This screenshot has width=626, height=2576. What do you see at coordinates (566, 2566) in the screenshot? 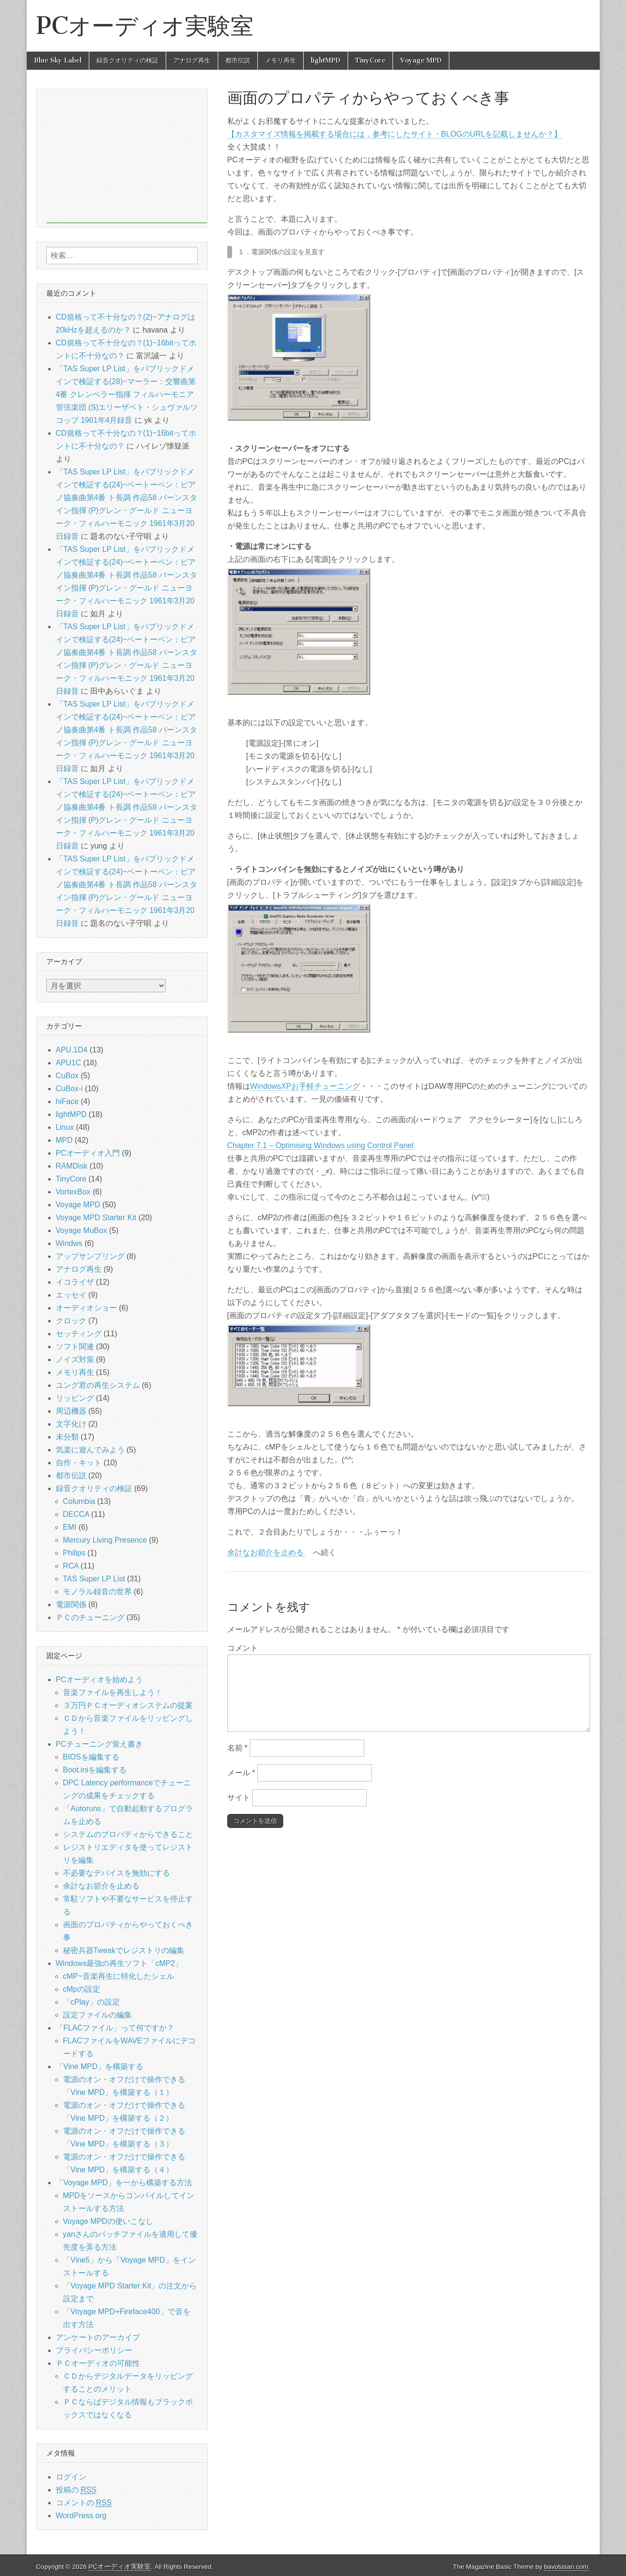
I see `bavotasan.com` at bounding box center [566, 2566].